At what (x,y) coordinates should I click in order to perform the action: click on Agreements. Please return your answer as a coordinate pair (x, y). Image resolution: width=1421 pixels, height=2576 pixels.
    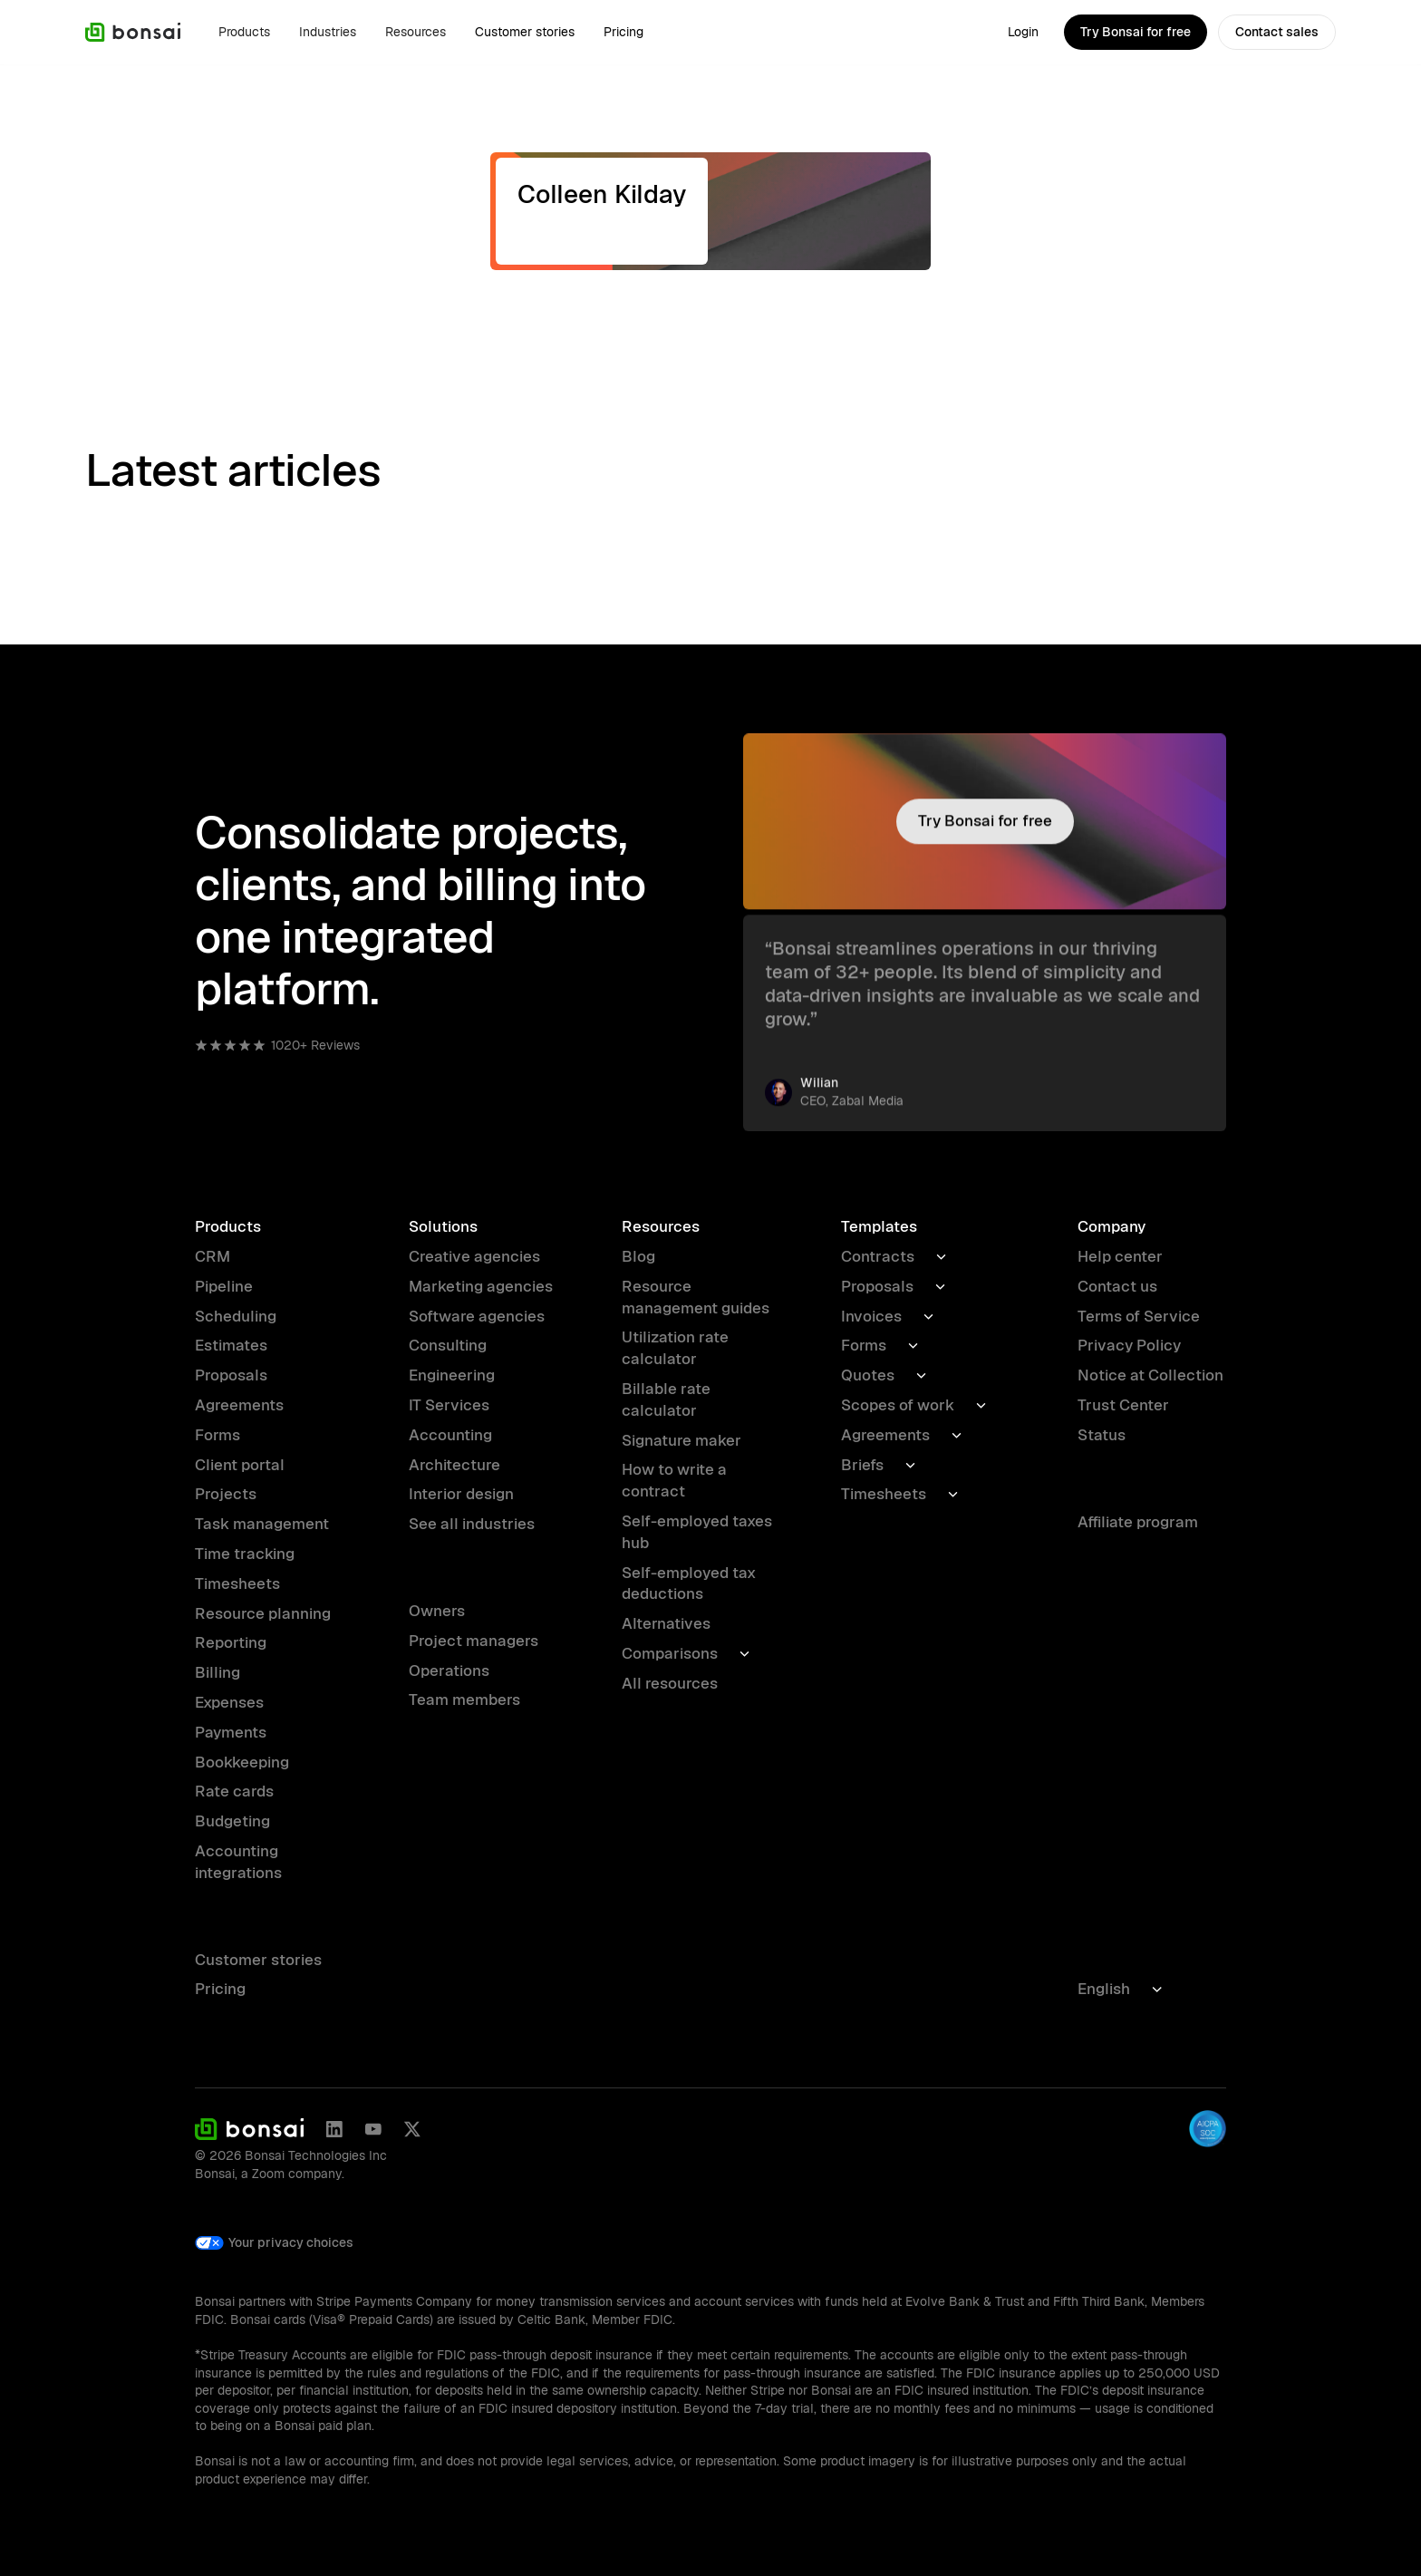
    Looking at the image, I should click on (239, 1405).